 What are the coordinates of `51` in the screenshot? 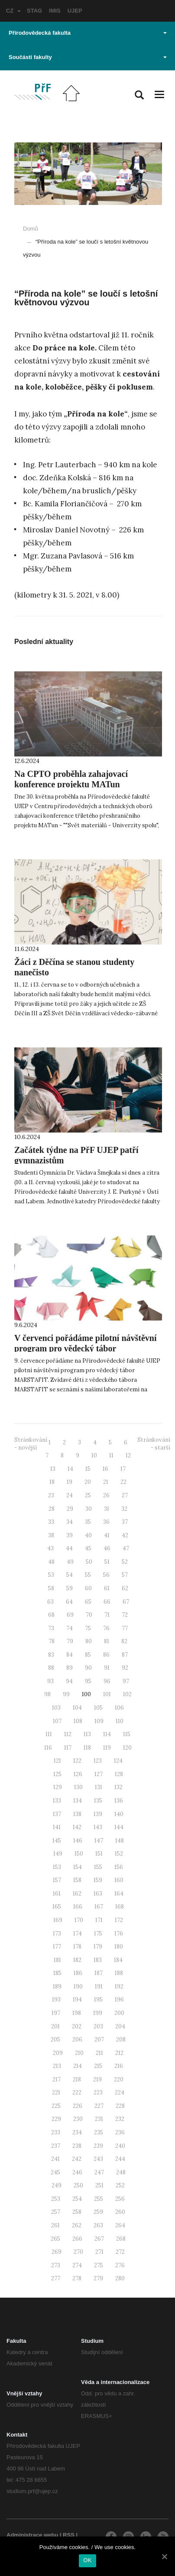 It's located at (107, 1561).